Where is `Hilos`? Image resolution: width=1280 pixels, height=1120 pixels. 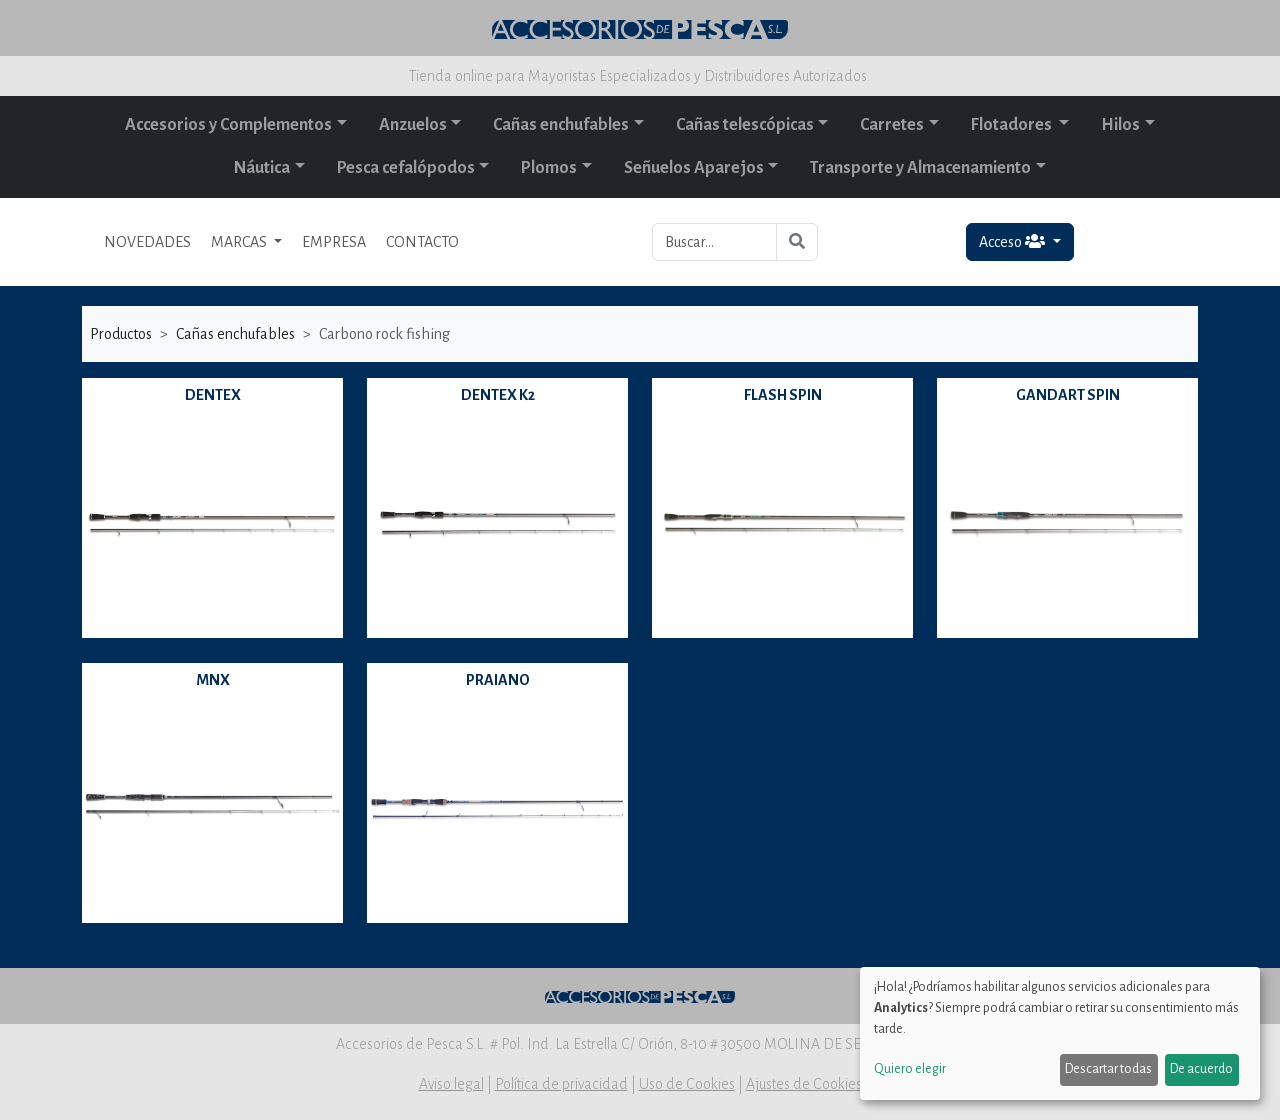 Hilos is located at coordinates (1120, 125).